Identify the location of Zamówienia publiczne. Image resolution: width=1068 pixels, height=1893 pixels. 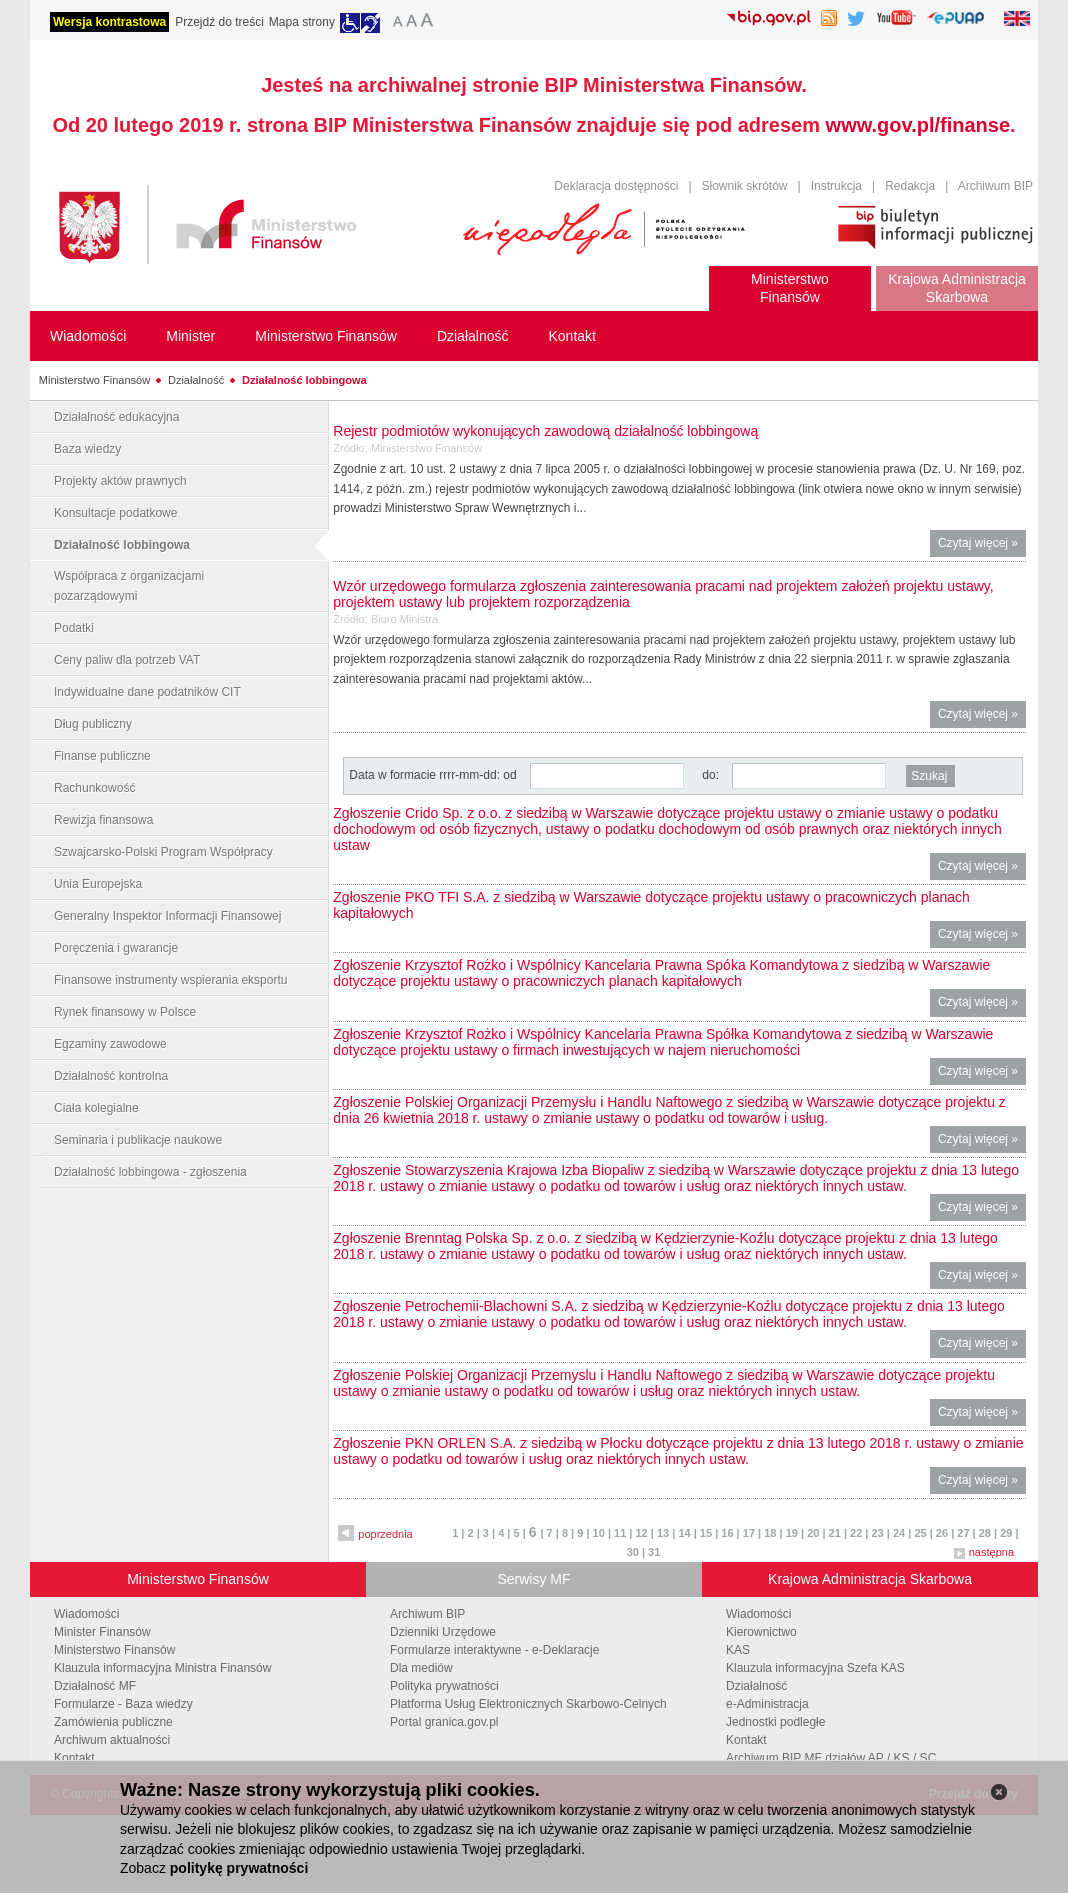
(113, 1722).